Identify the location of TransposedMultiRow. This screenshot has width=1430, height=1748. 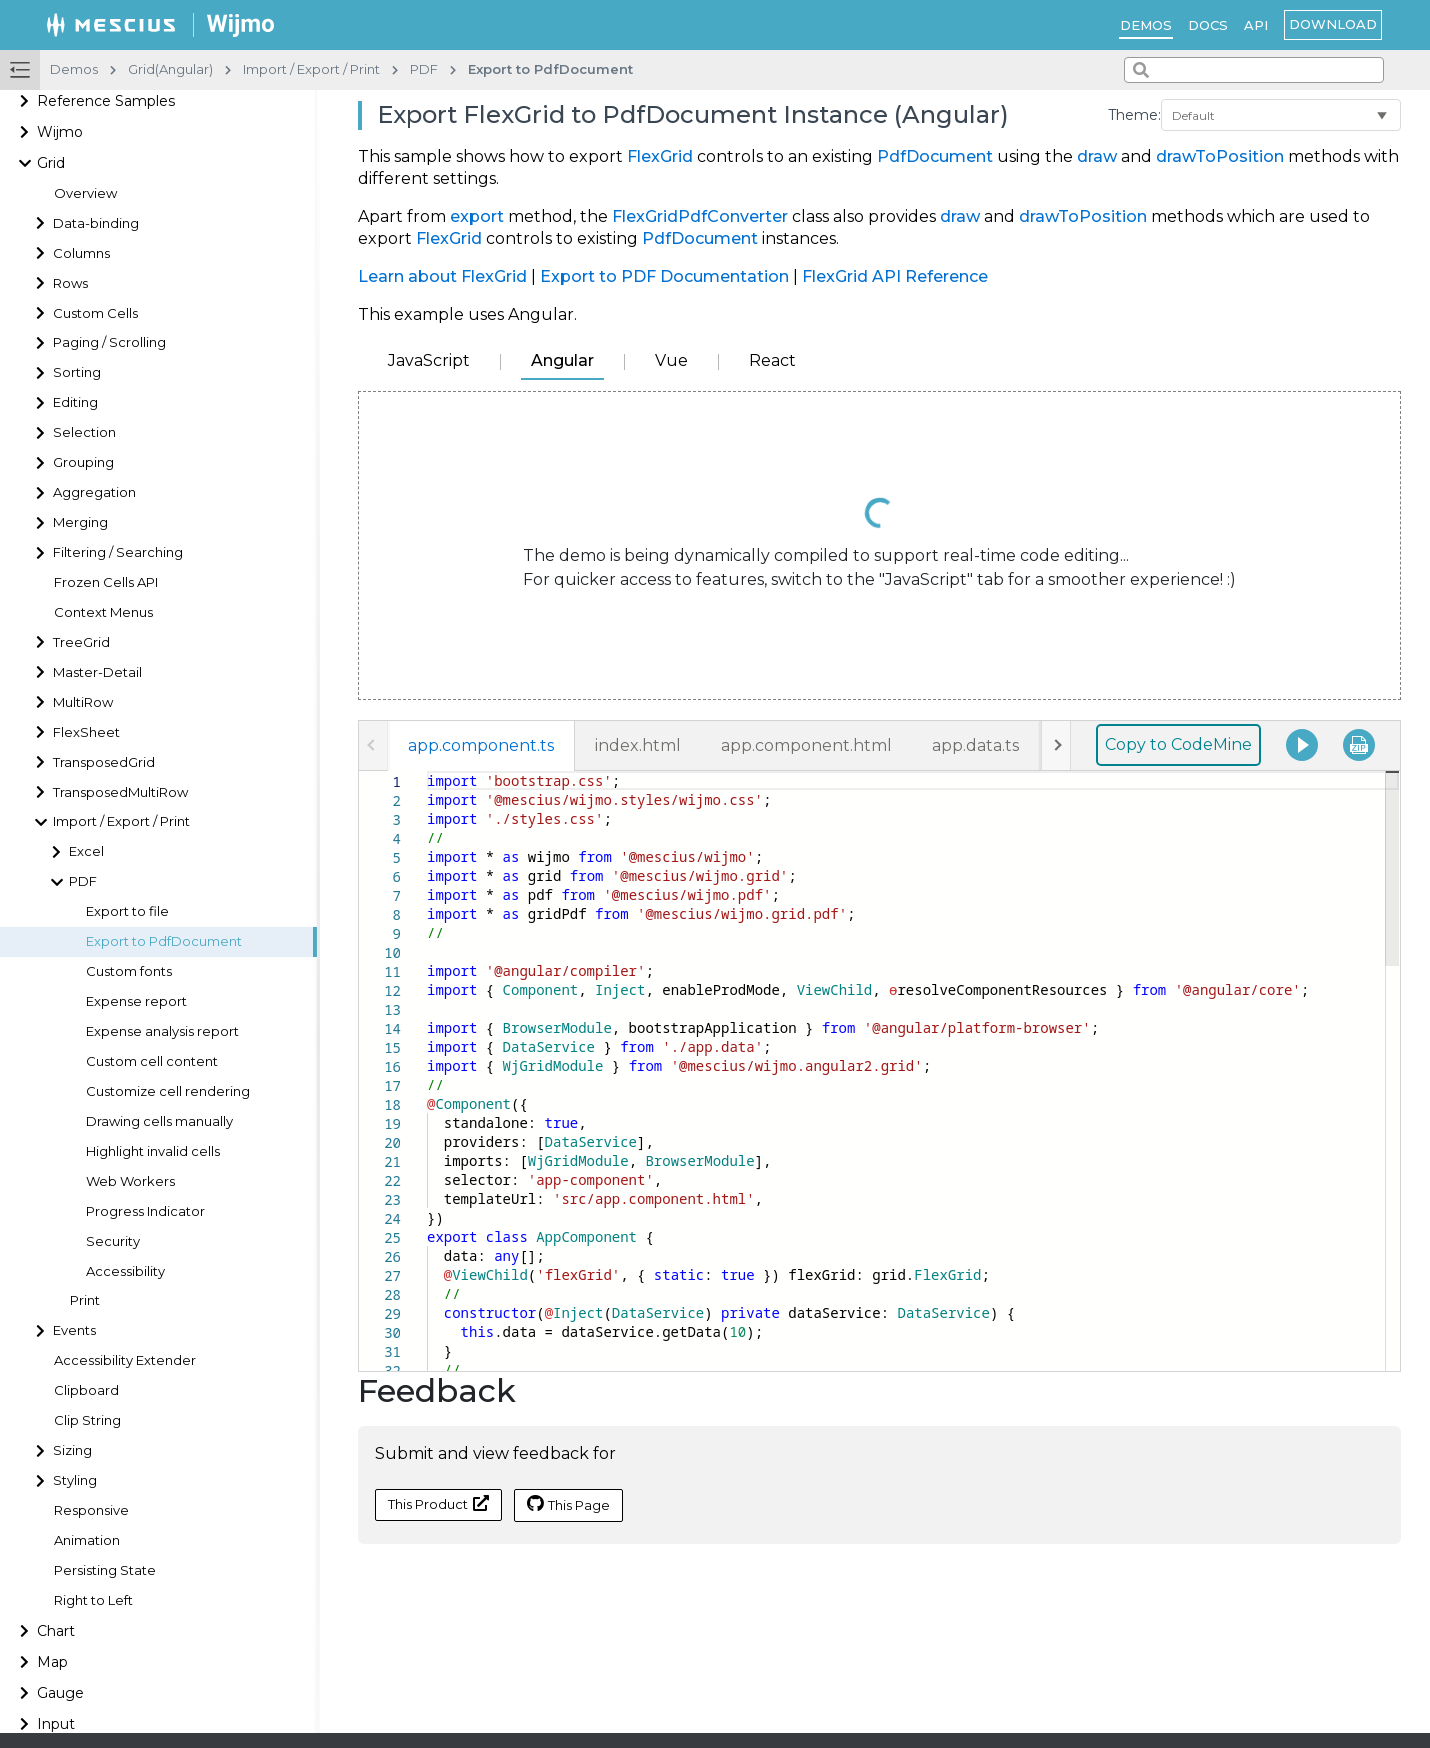
(120, 792).